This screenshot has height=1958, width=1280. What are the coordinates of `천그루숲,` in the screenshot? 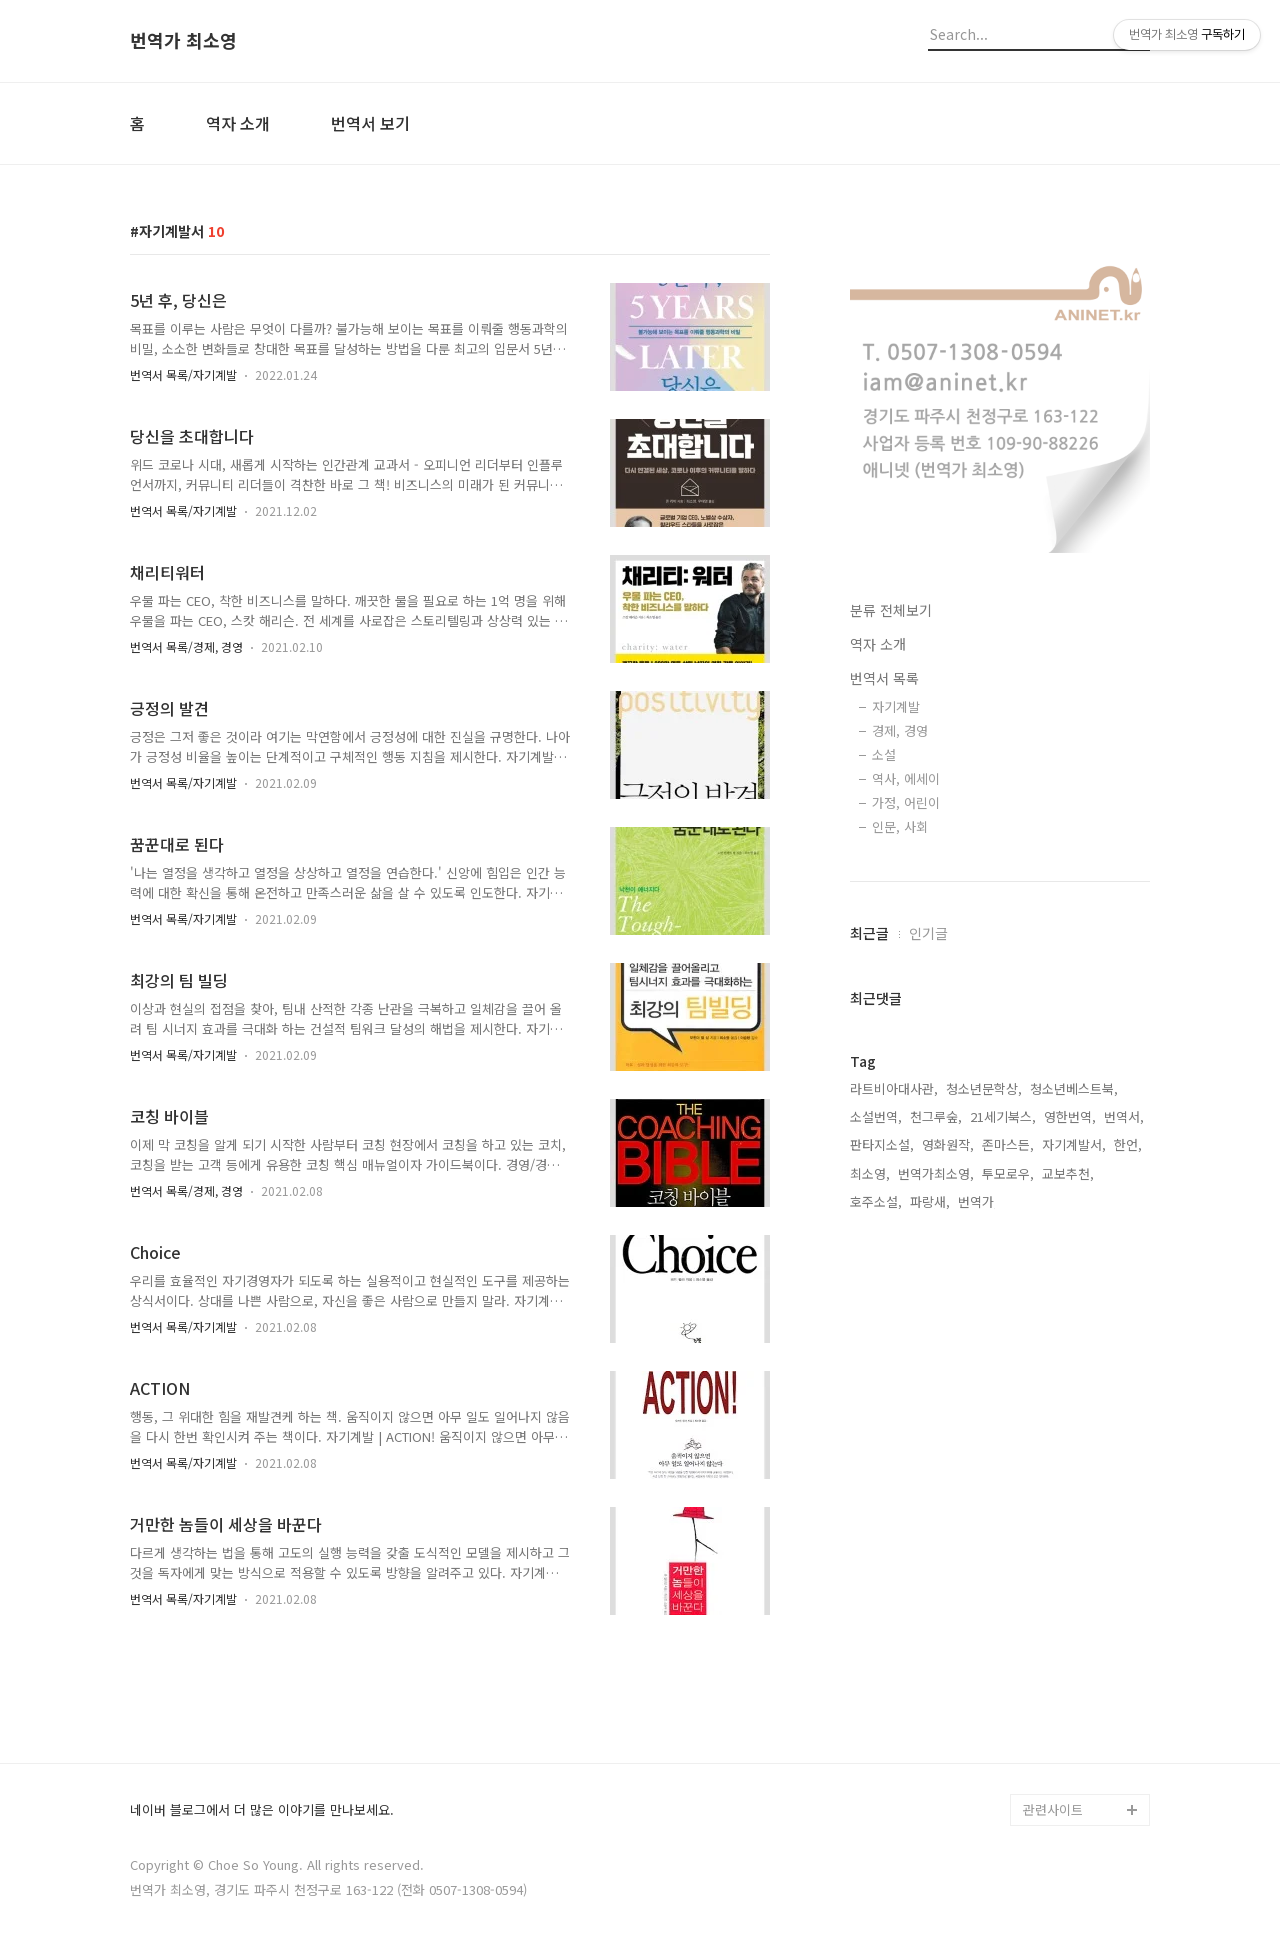 It's located at (936, 1116).